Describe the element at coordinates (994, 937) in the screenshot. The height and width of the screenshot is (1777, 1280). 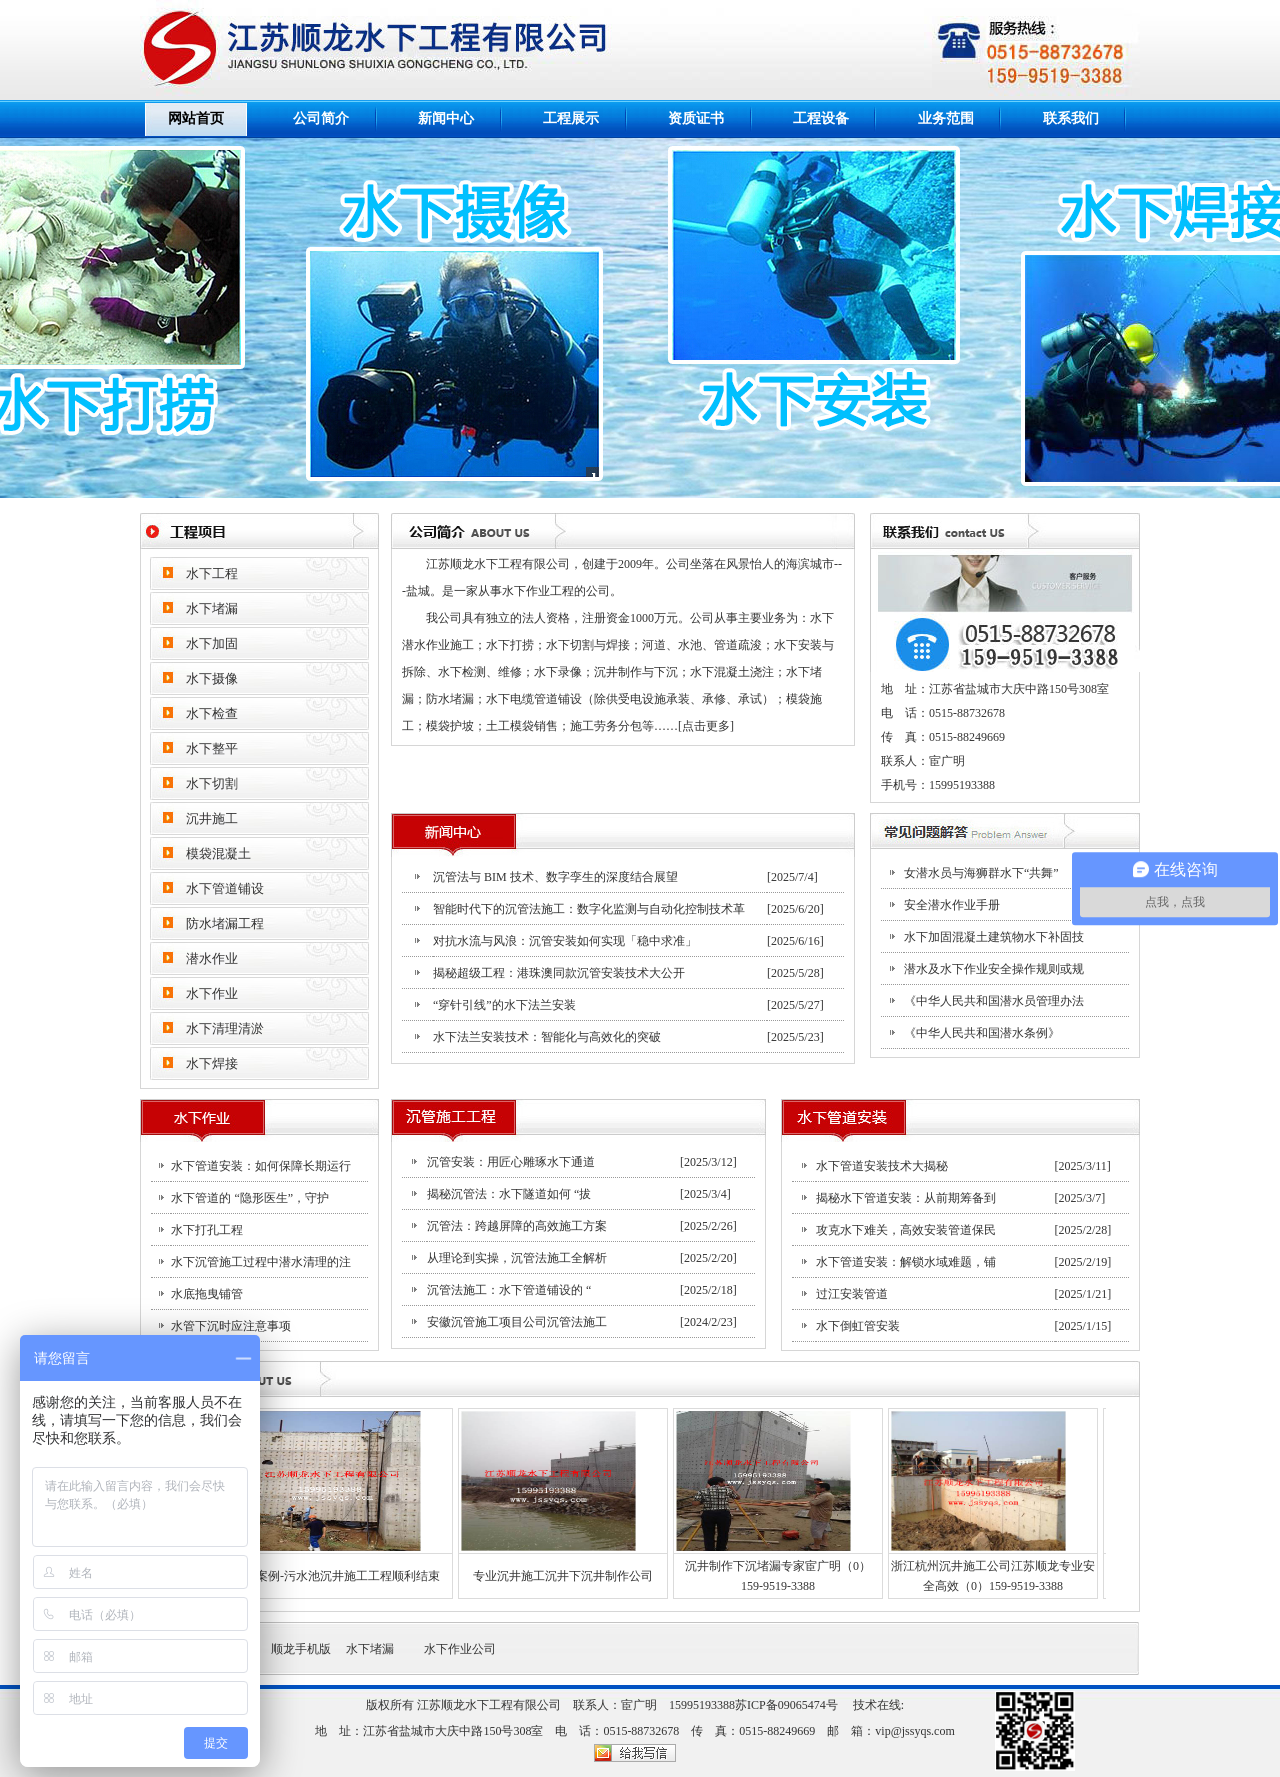
I see `水下加固混凝土建筑物水下补固技` at that location.